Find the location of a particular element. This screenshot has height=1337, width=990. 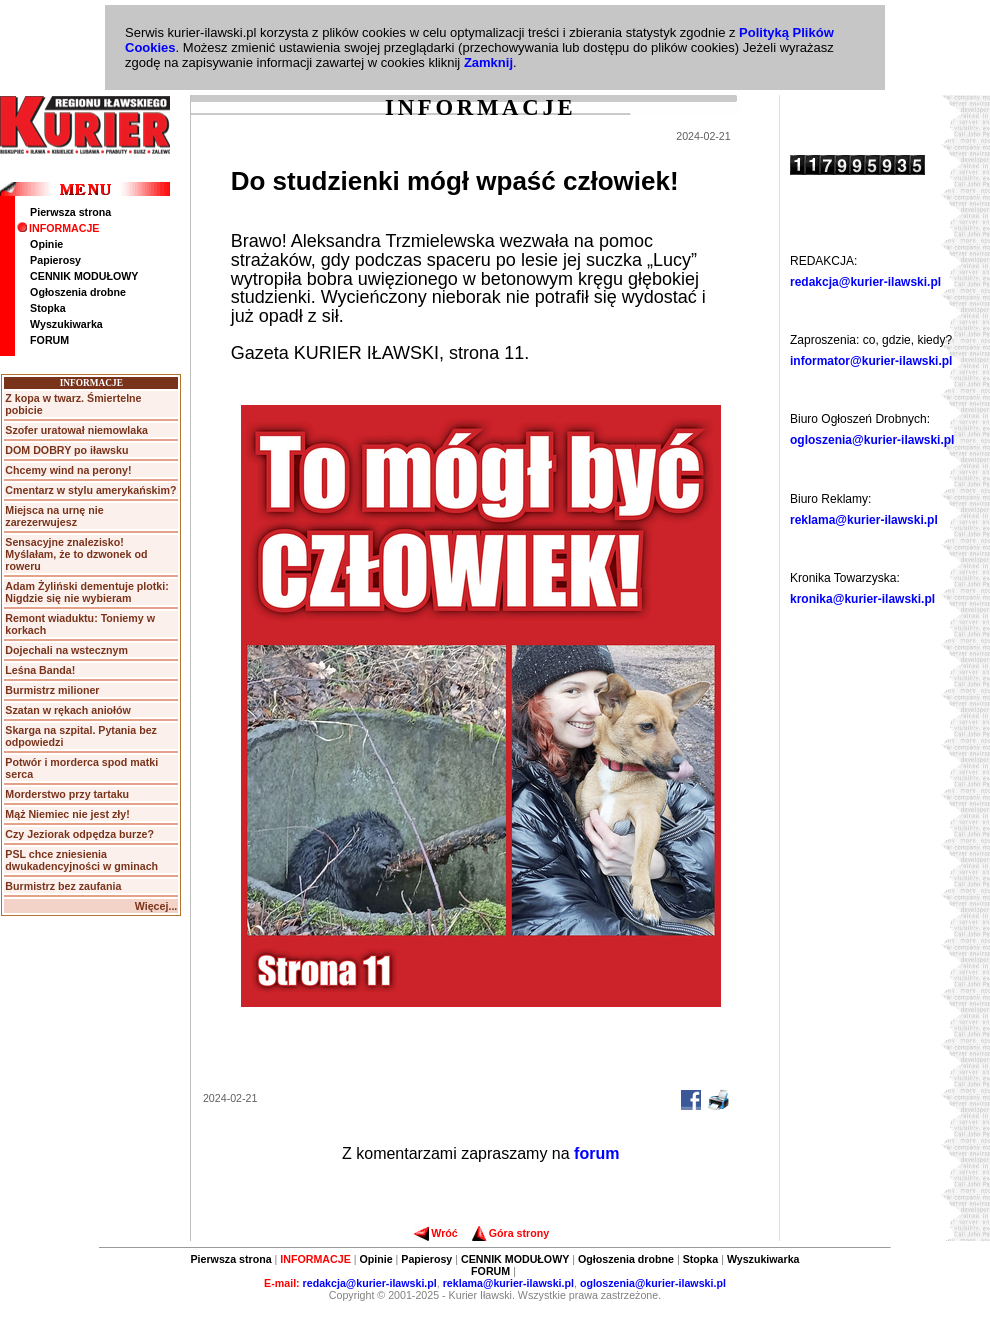

Ogłoszenia drobne is located at coordinates (78, 292).